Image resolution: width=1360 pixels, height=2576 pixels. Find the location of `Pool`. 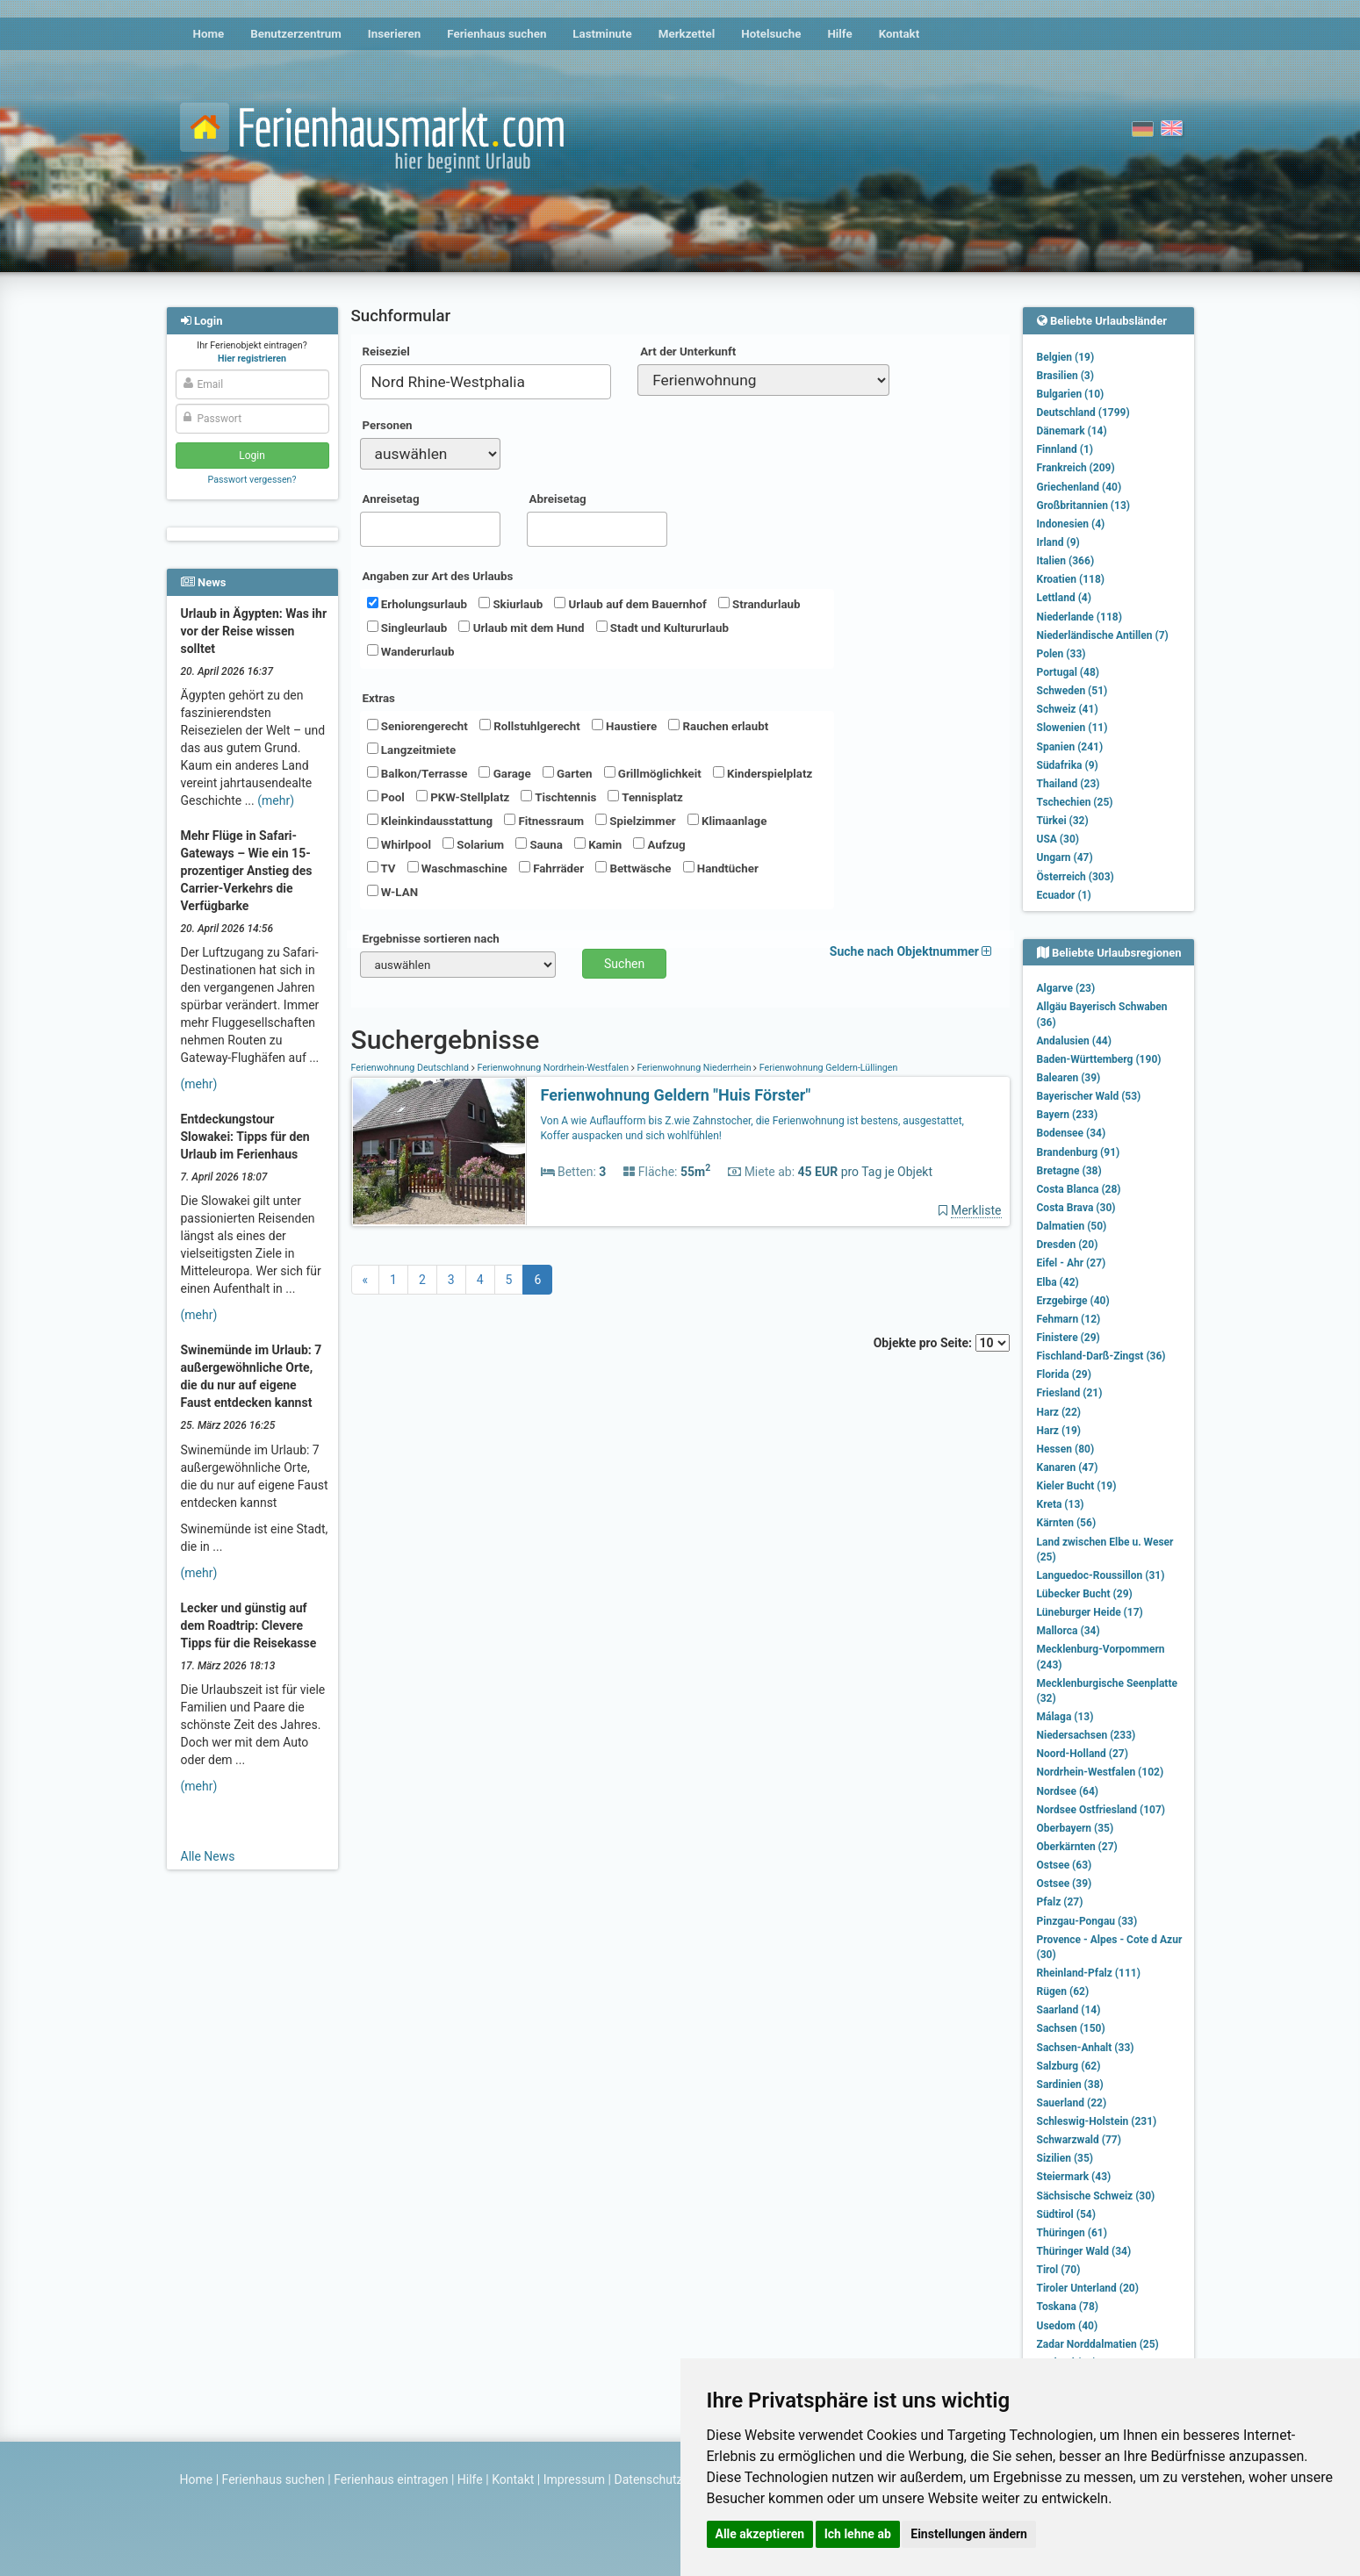

Pool is located at coordinates (386, 797).